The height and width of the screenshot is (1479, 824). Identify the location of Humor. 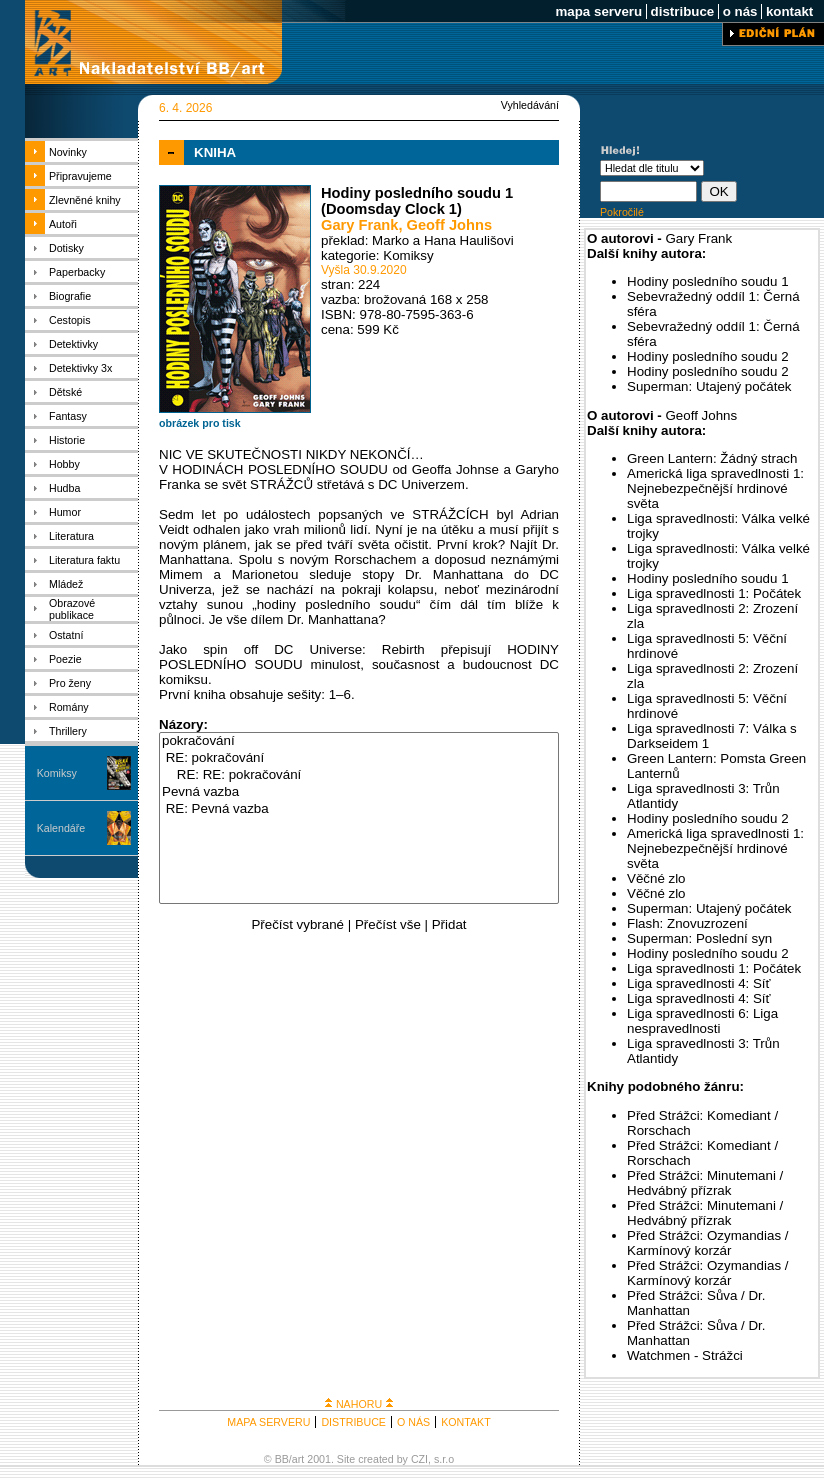
(65, 512).